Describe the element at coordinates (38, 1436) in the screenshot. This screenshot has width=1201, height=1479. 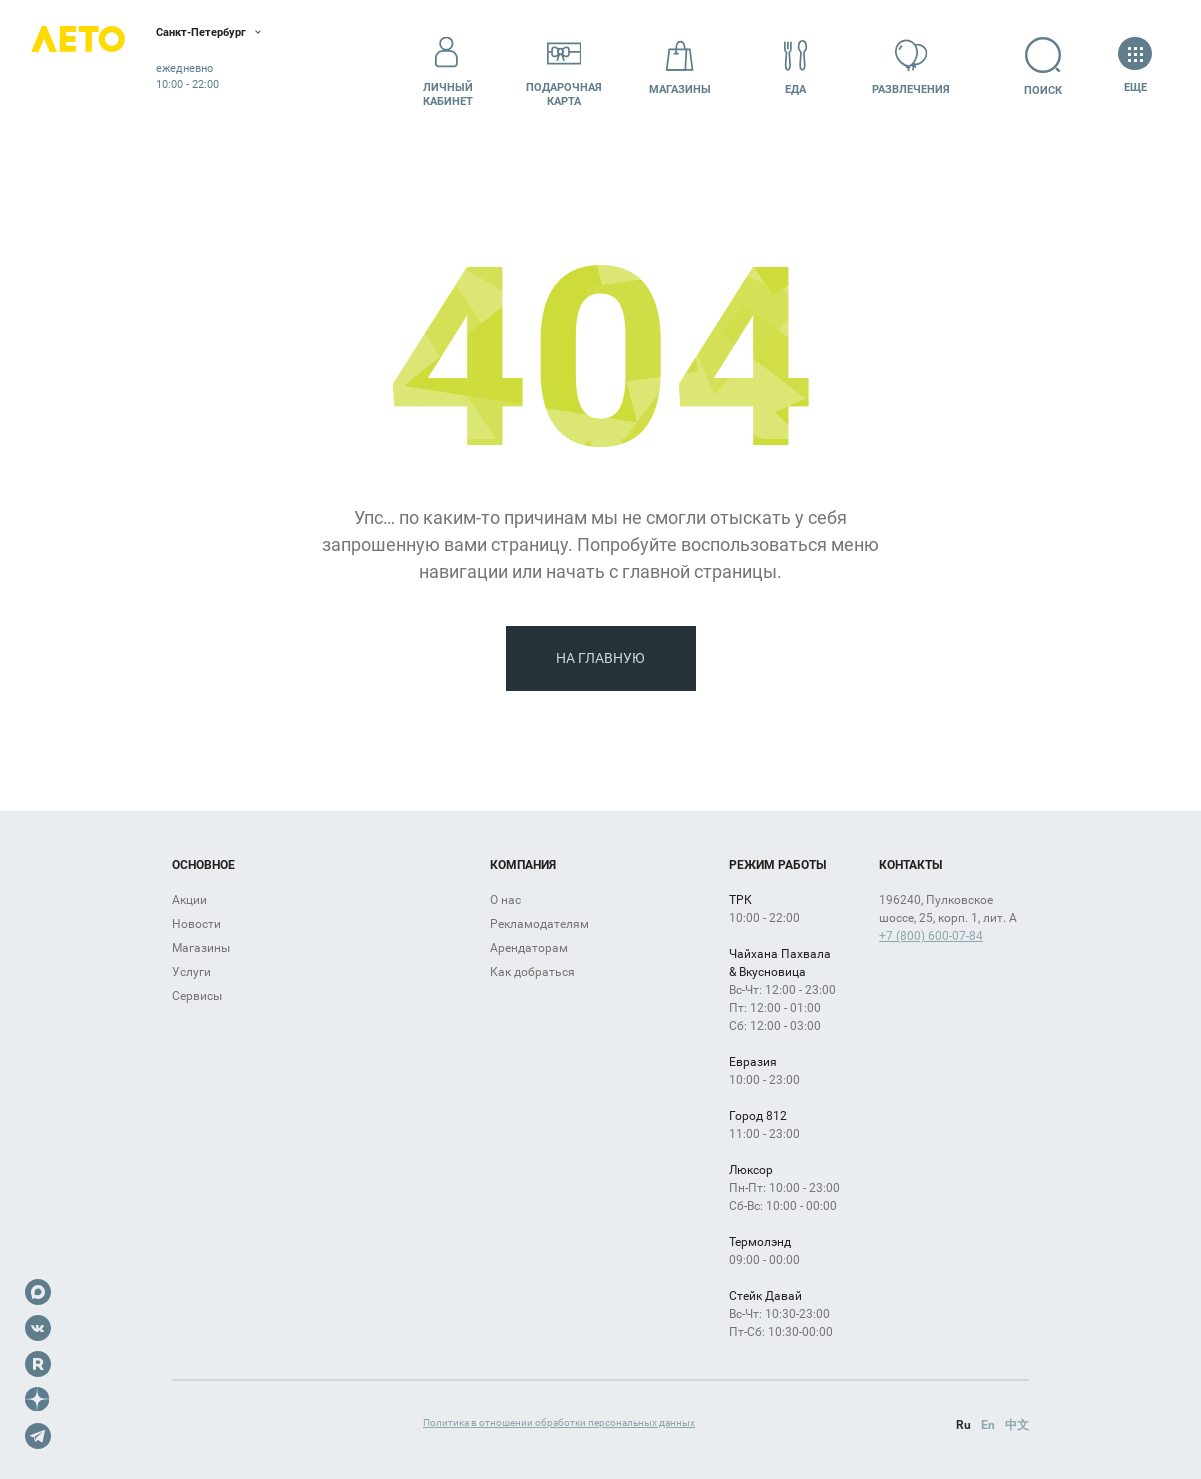
I see `Telegram` at that location.